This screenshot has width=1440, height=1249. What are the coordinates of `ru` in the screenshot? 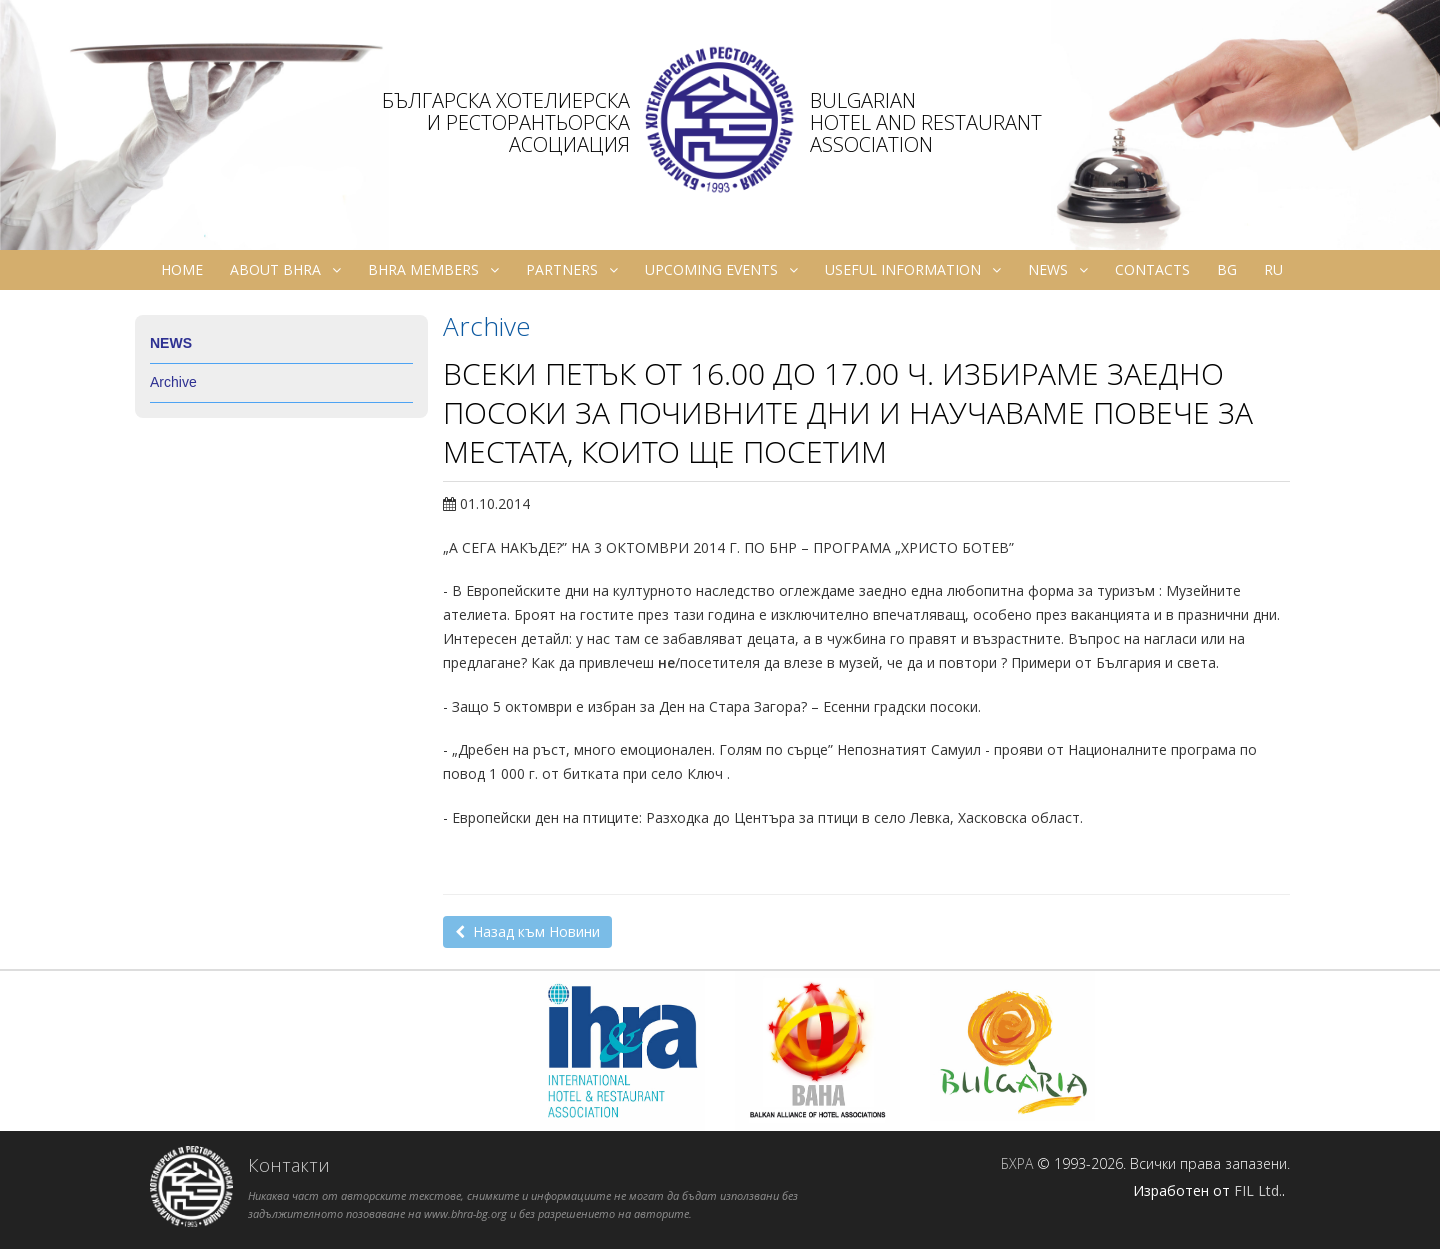 It's located at (1273, 269).